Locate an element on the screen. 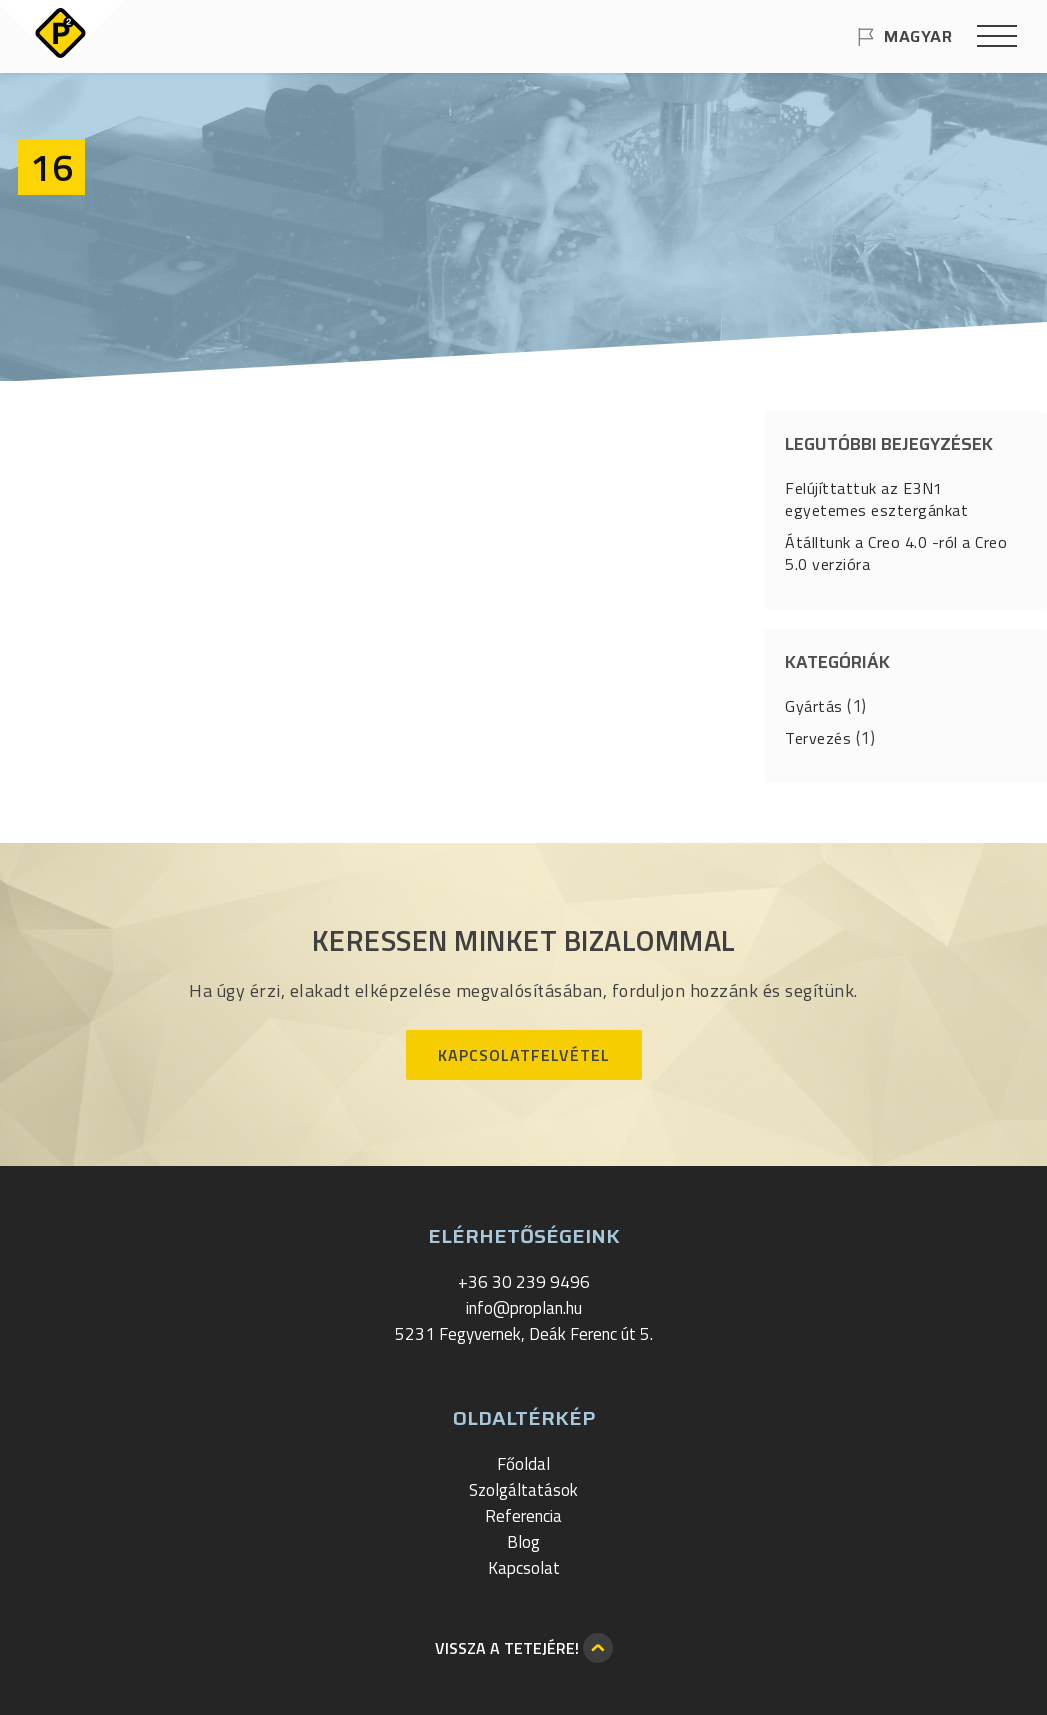 The width and height of the screenshot is (1047, 1715). Főoldal is located at coordinates (523, 1464).